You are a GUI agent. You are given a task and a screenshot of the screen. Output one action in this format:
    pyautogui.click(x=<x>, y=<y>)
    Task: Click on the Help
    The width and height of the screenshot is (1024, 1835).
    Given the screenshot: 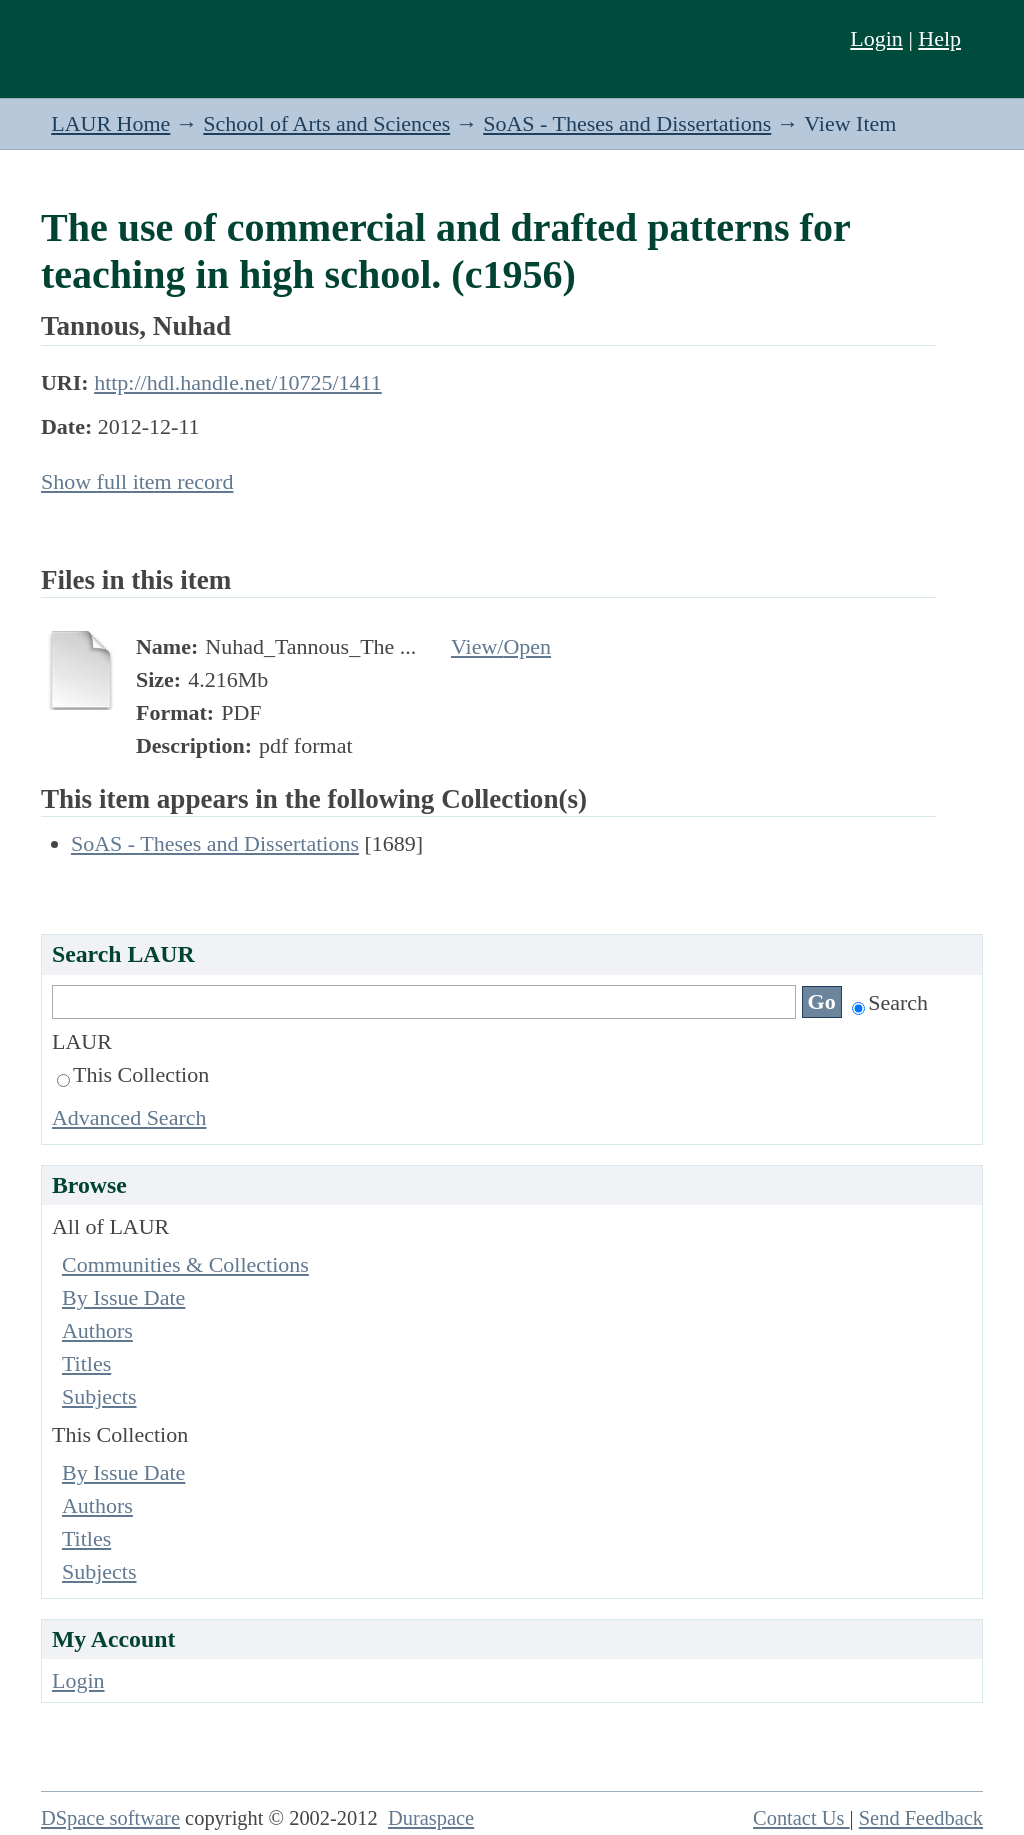 What is the action you would take?
    pyautogui.click(x=939, y=38)
    